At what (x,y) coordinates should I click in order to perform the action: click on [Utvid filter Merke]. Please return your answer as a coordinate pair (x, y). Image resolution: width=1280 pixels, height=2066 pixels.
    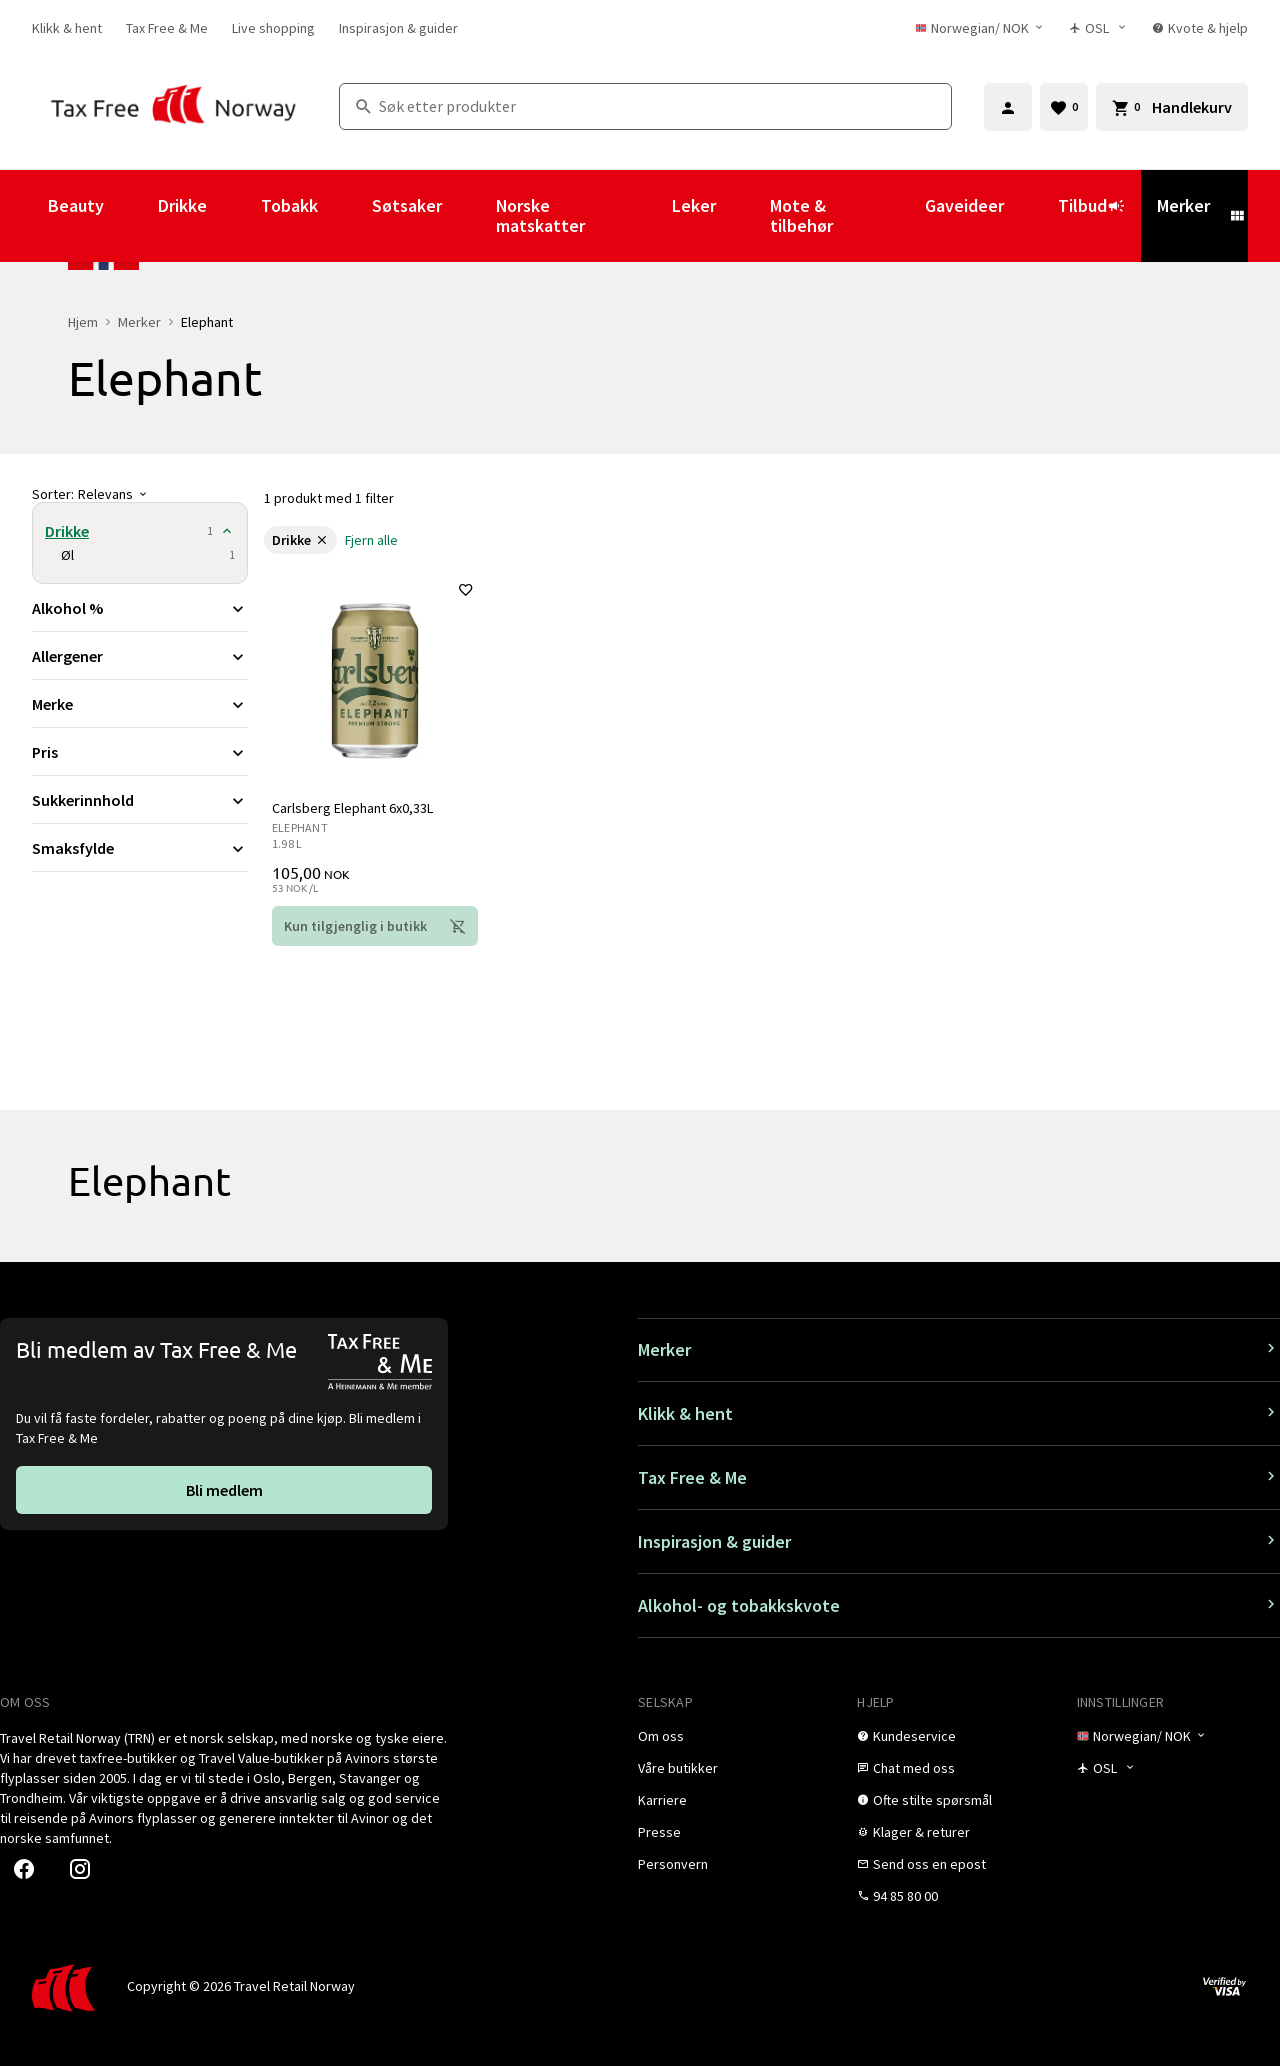
    Looking at the image, I should click on (140, 704).